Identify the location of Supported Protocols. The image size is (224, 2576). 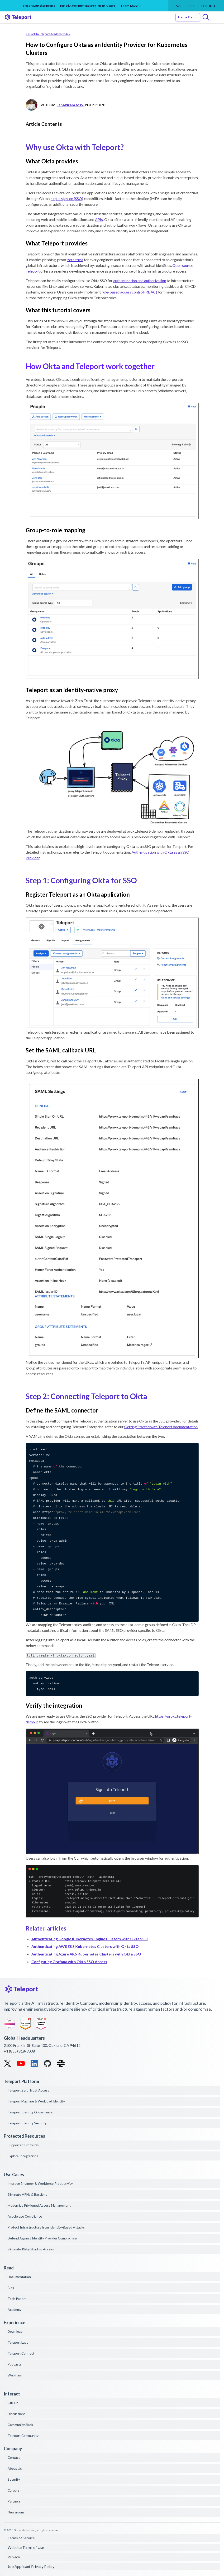
(23, 2145).